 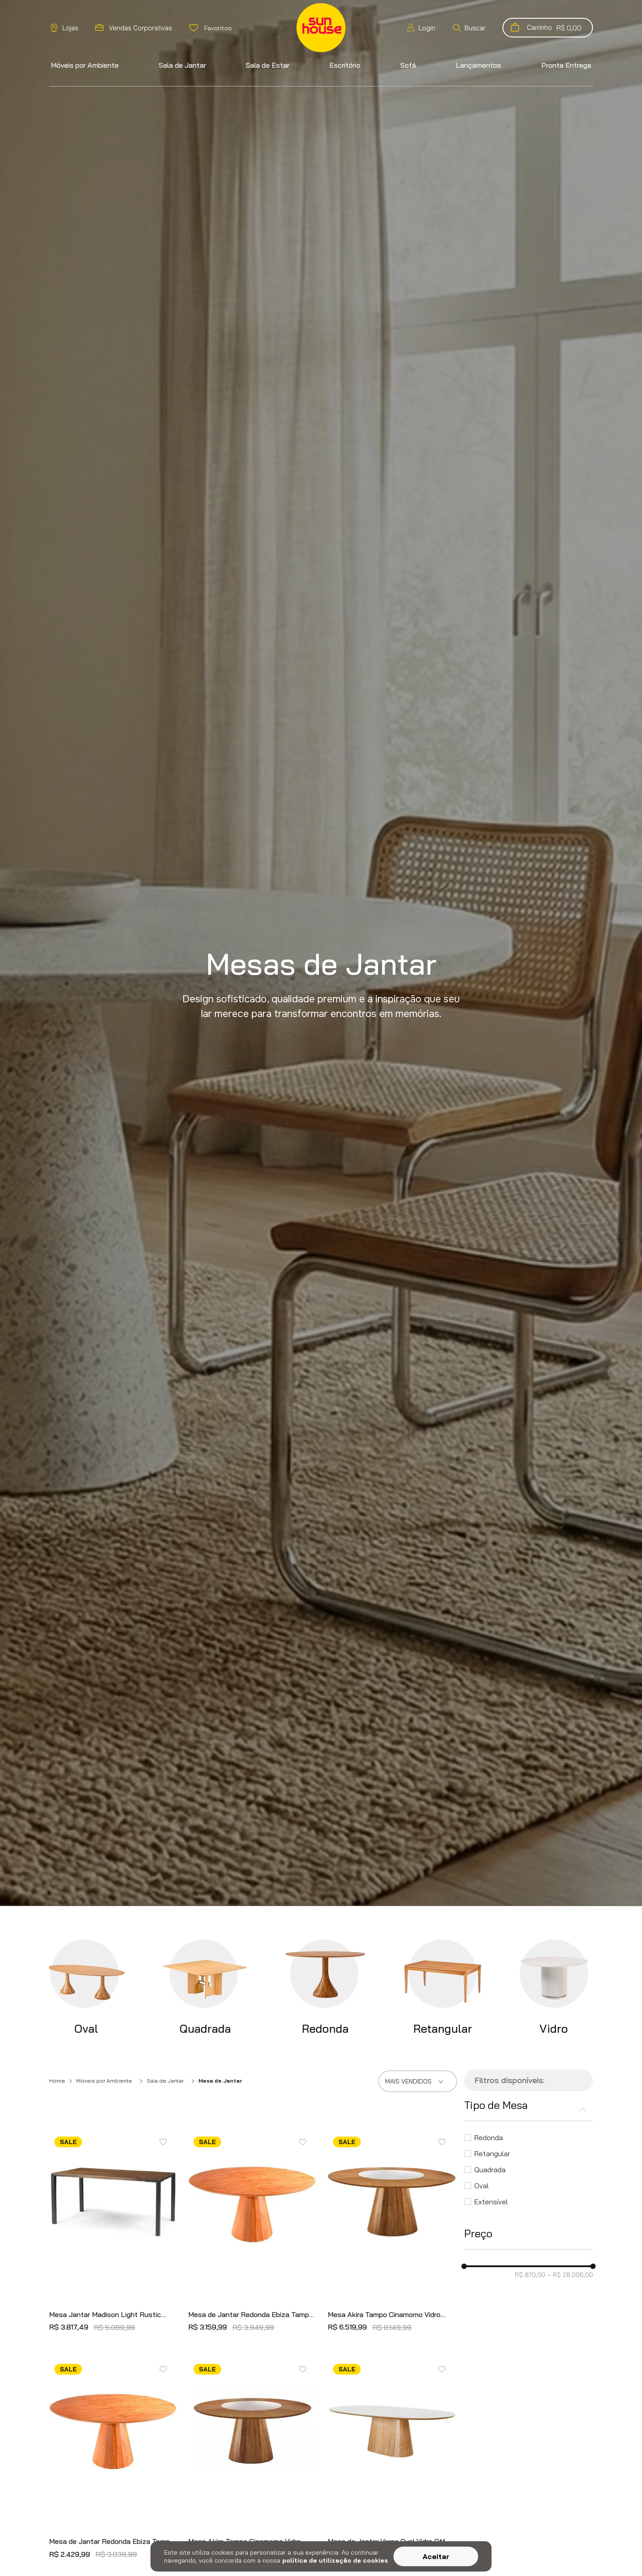 What do you see at coordinates (165, 2081) in the screenshot?
I see `Sala de Jantar` at bounding box center [165, 2081].